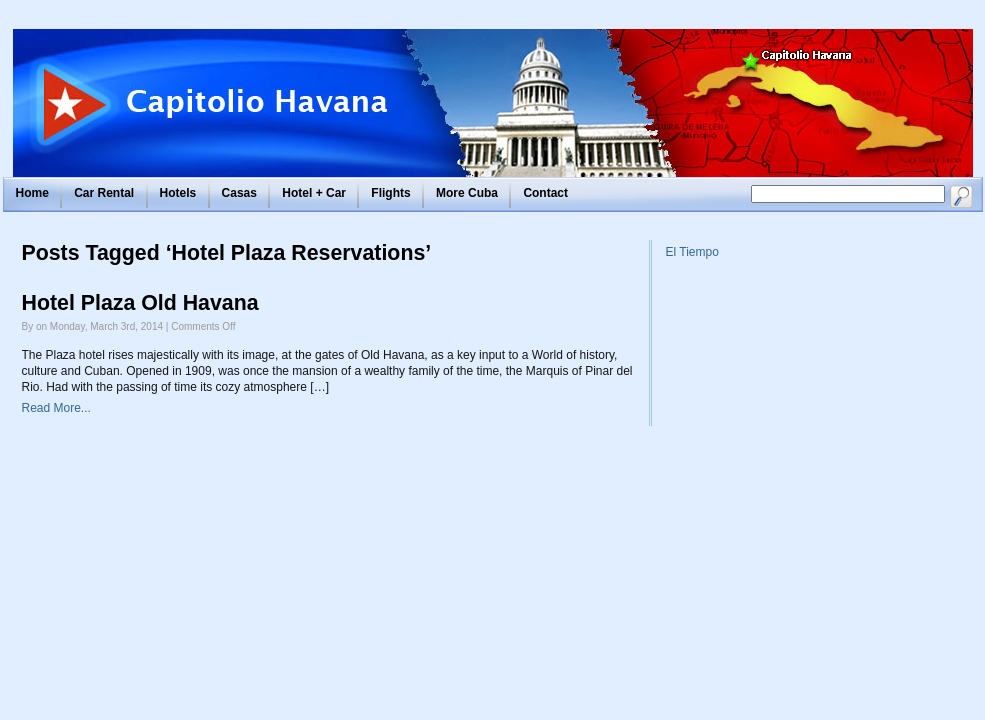  Describe the element at coordinates (467, 193) in the screenshot. I see `More Cuba` at that location.